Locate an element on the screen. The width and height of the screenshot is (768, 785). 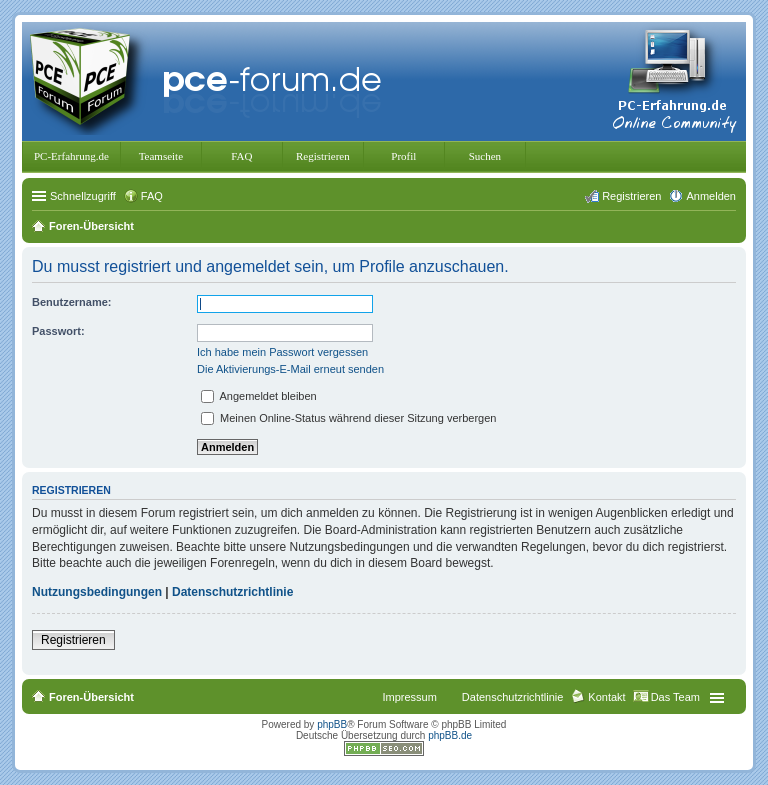
Impressum is located at coordinates (409, 697).